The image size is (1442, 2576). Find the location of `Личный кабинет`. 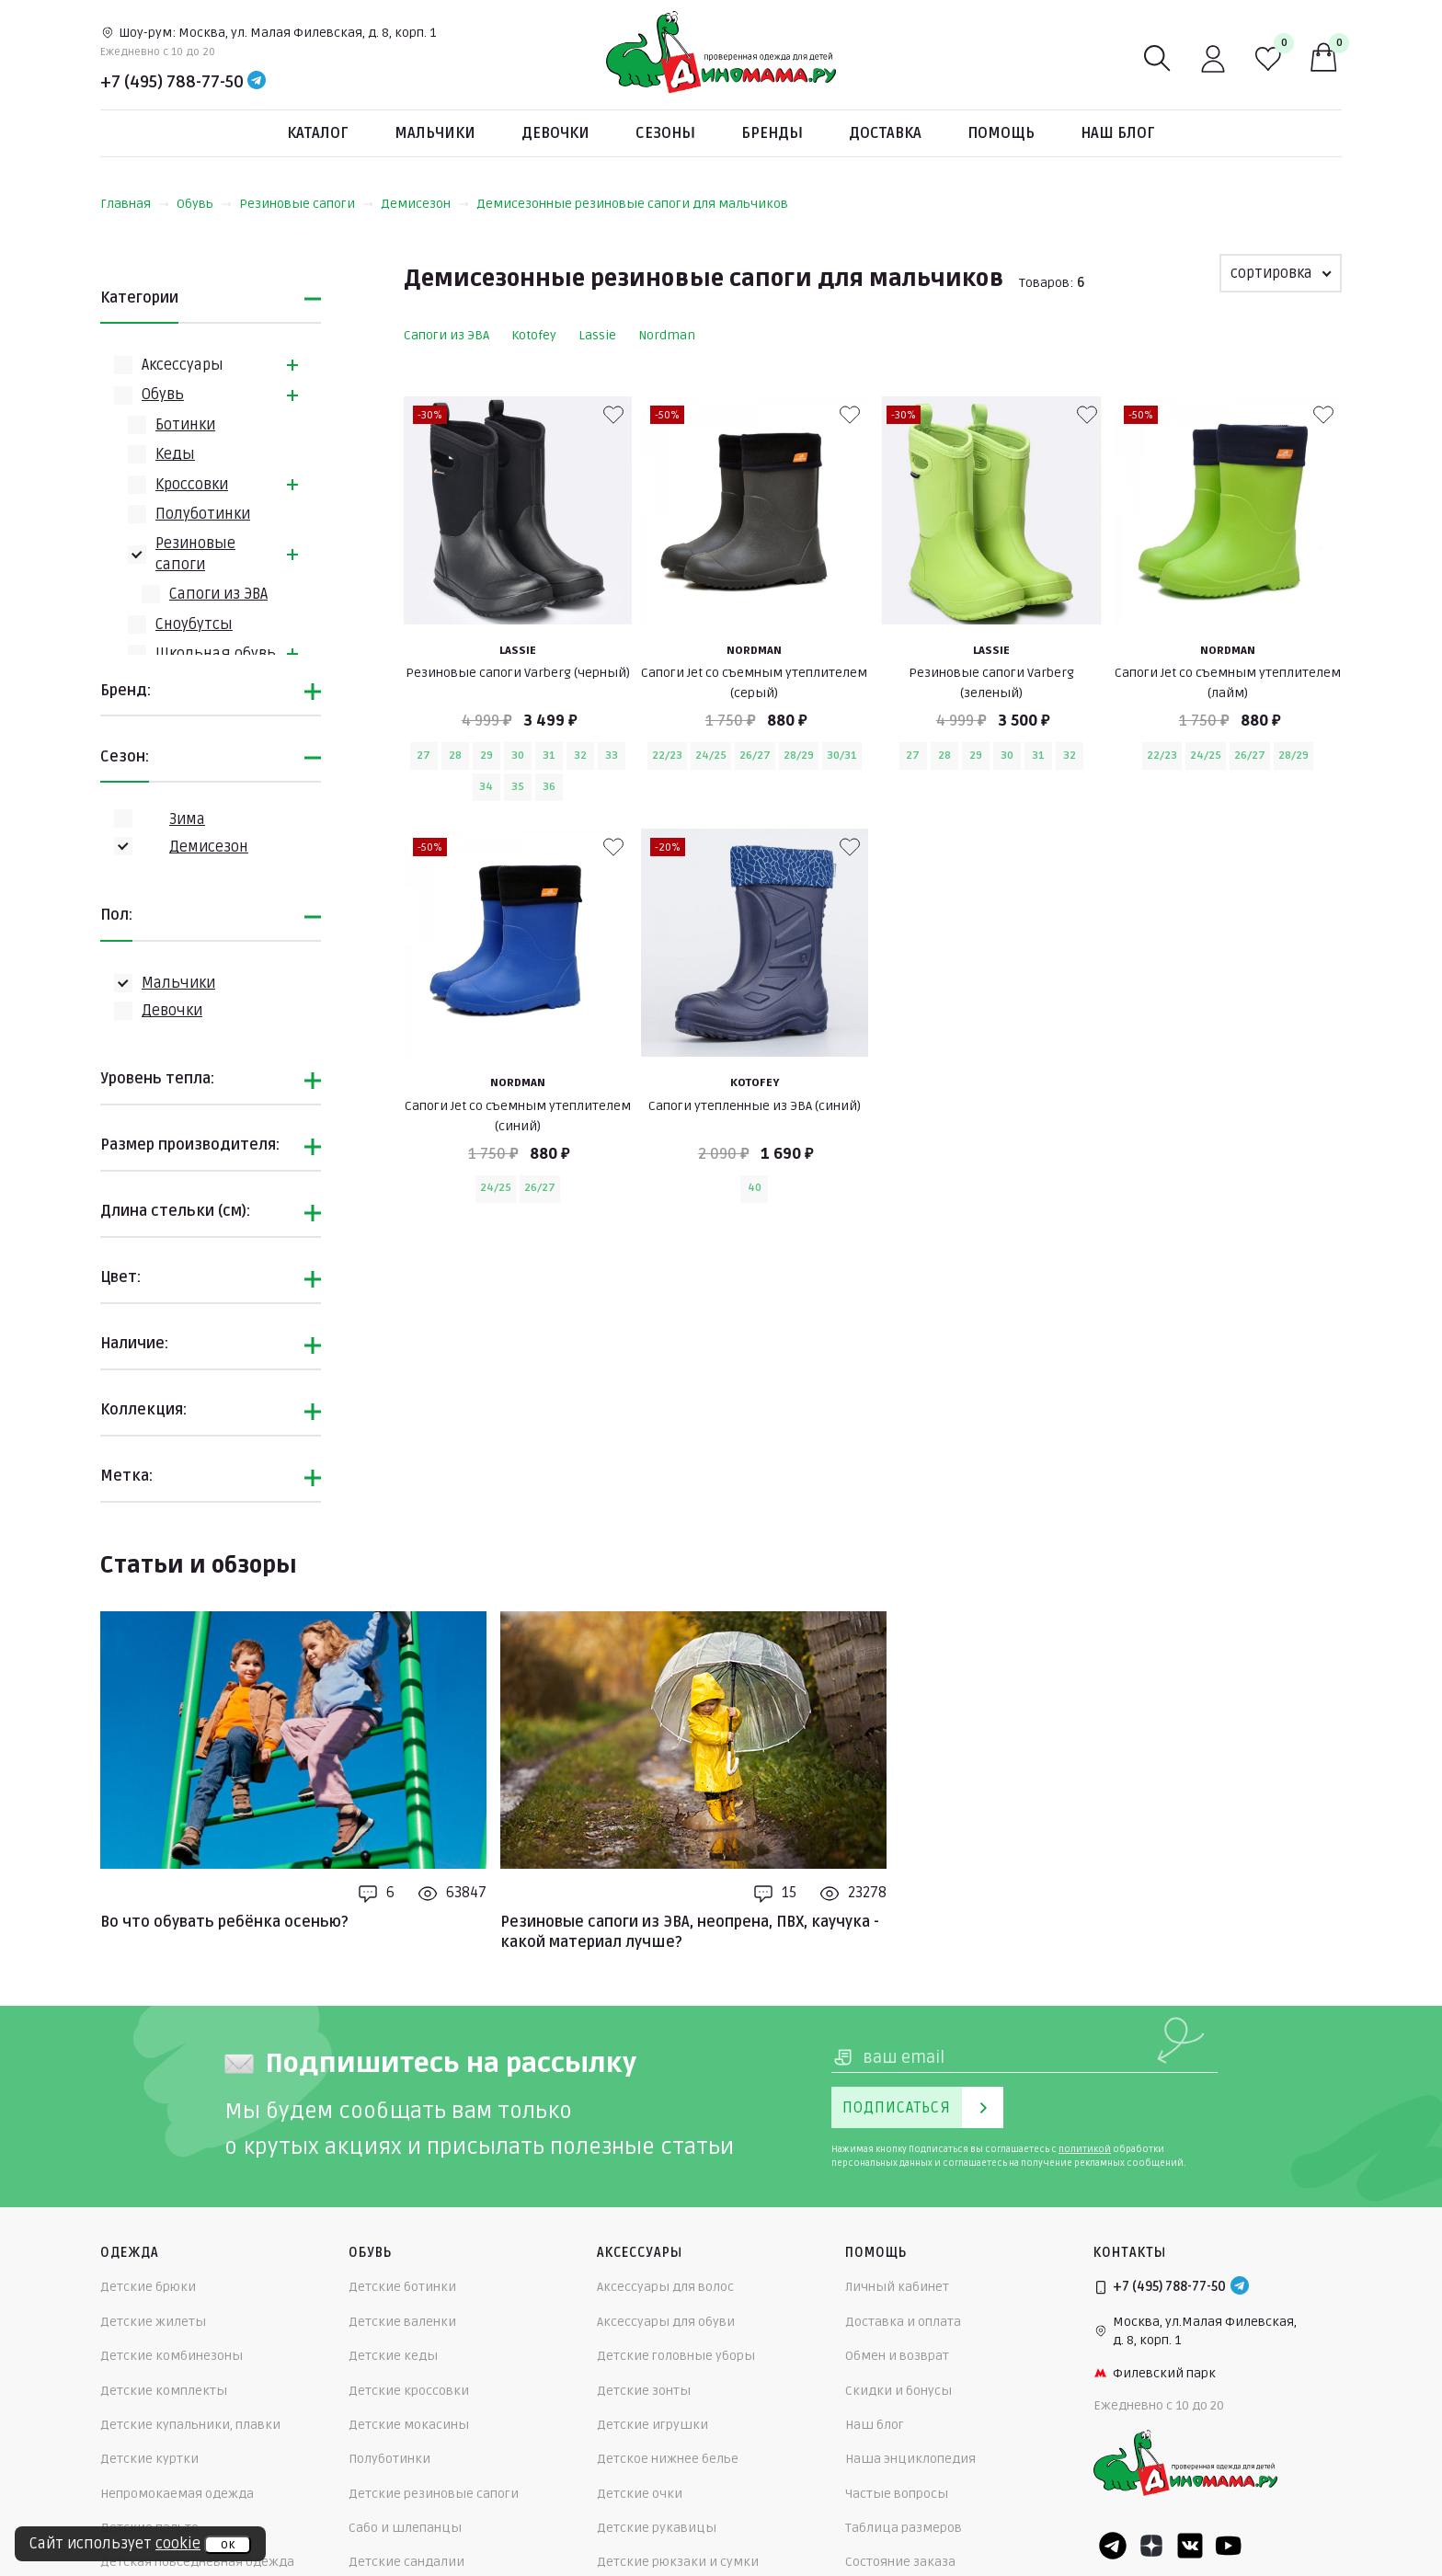

Личный кабинет is located at coordinates (897, 2287).